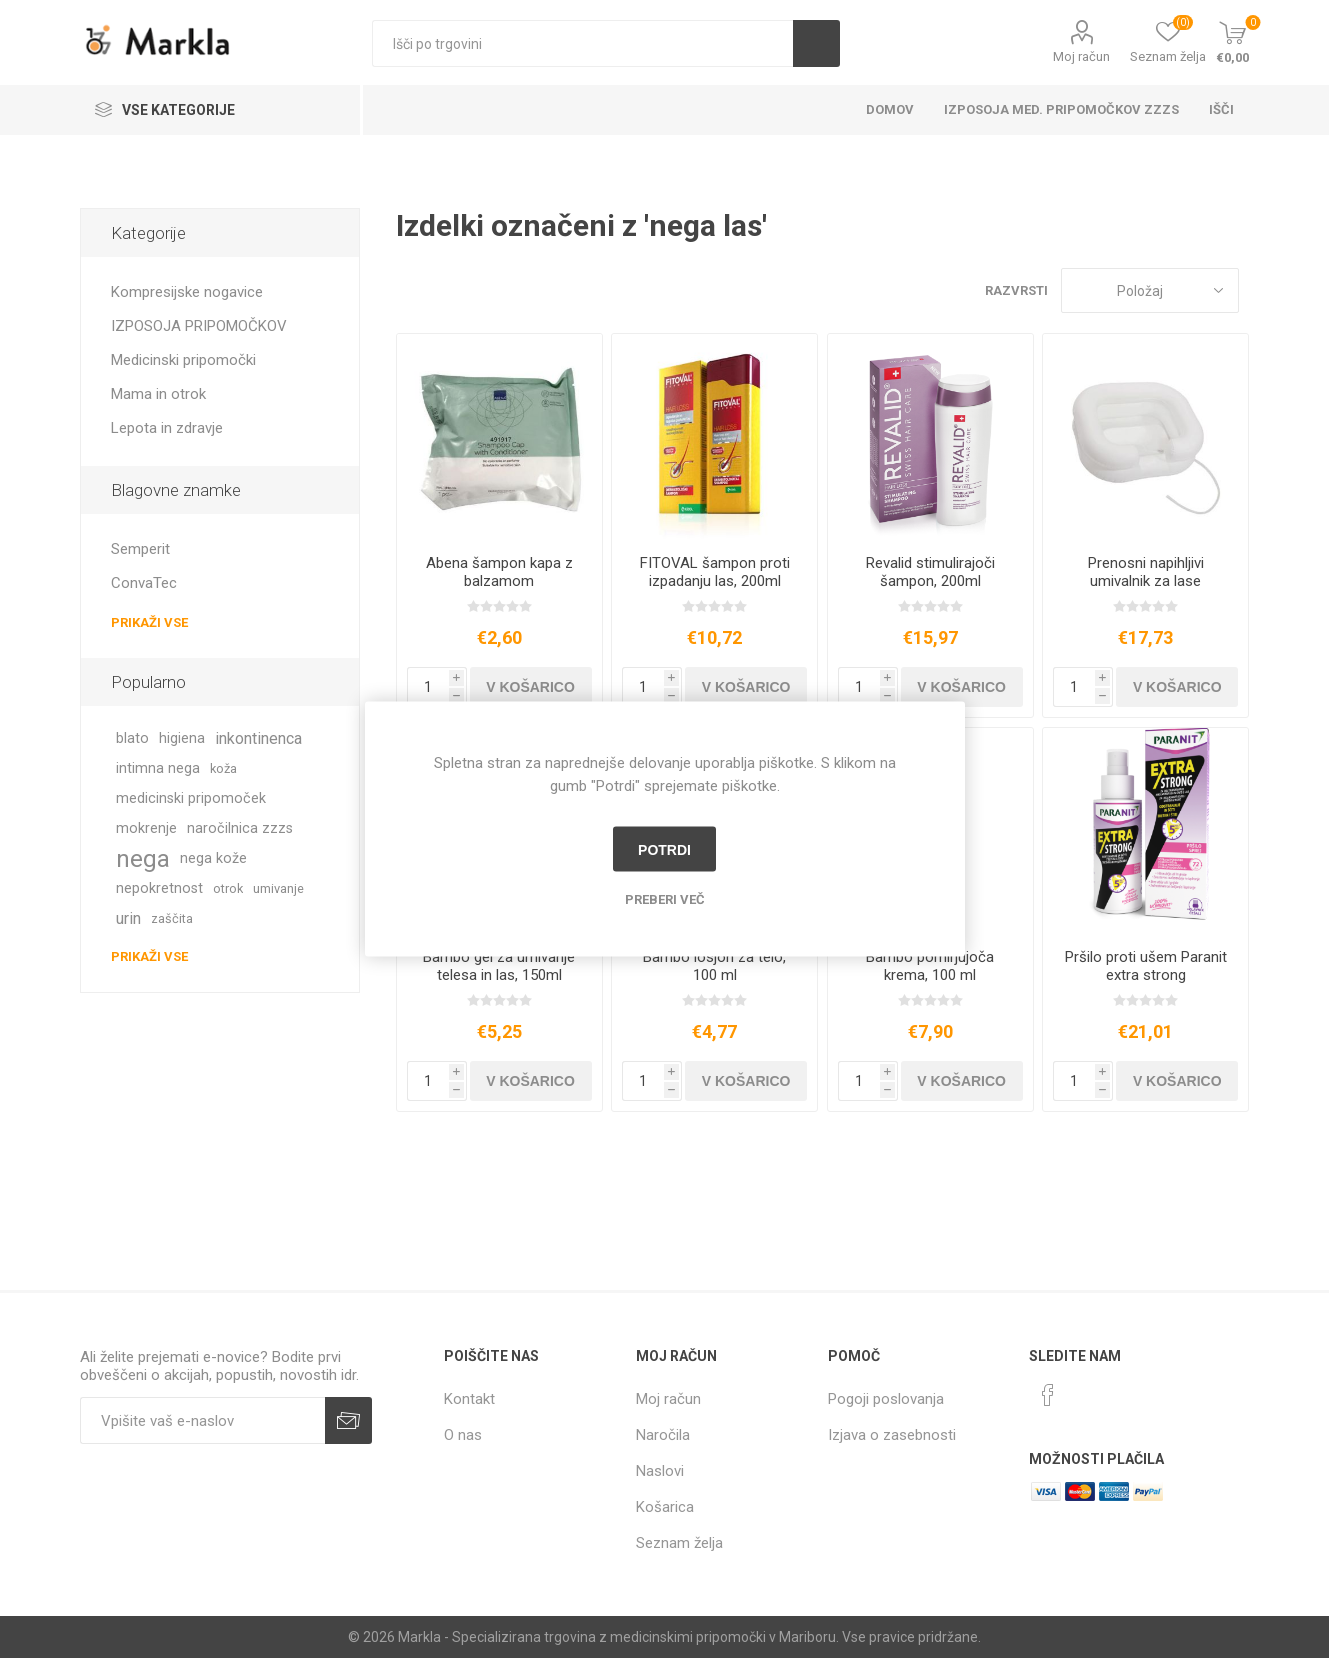  Describe the element at coordinates (143, 859) in the screenshot. I see `nega` at that location.